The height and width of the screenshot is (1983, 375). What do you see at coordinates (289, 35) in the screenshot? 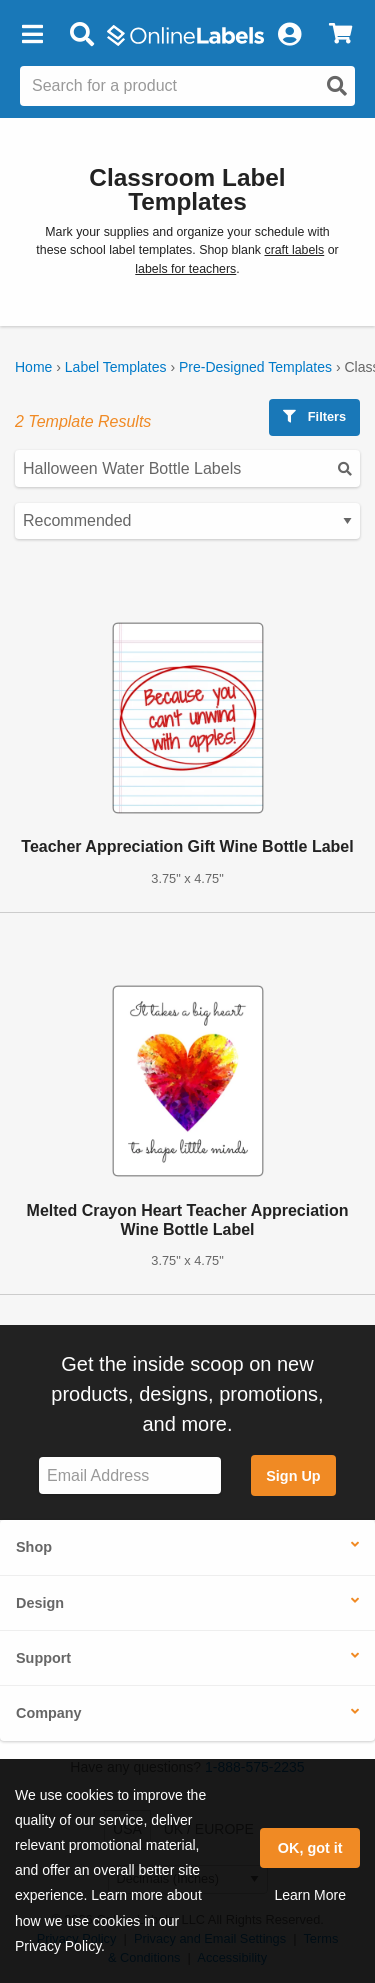
I see `[My Account]` at bounding box center [289, 35].